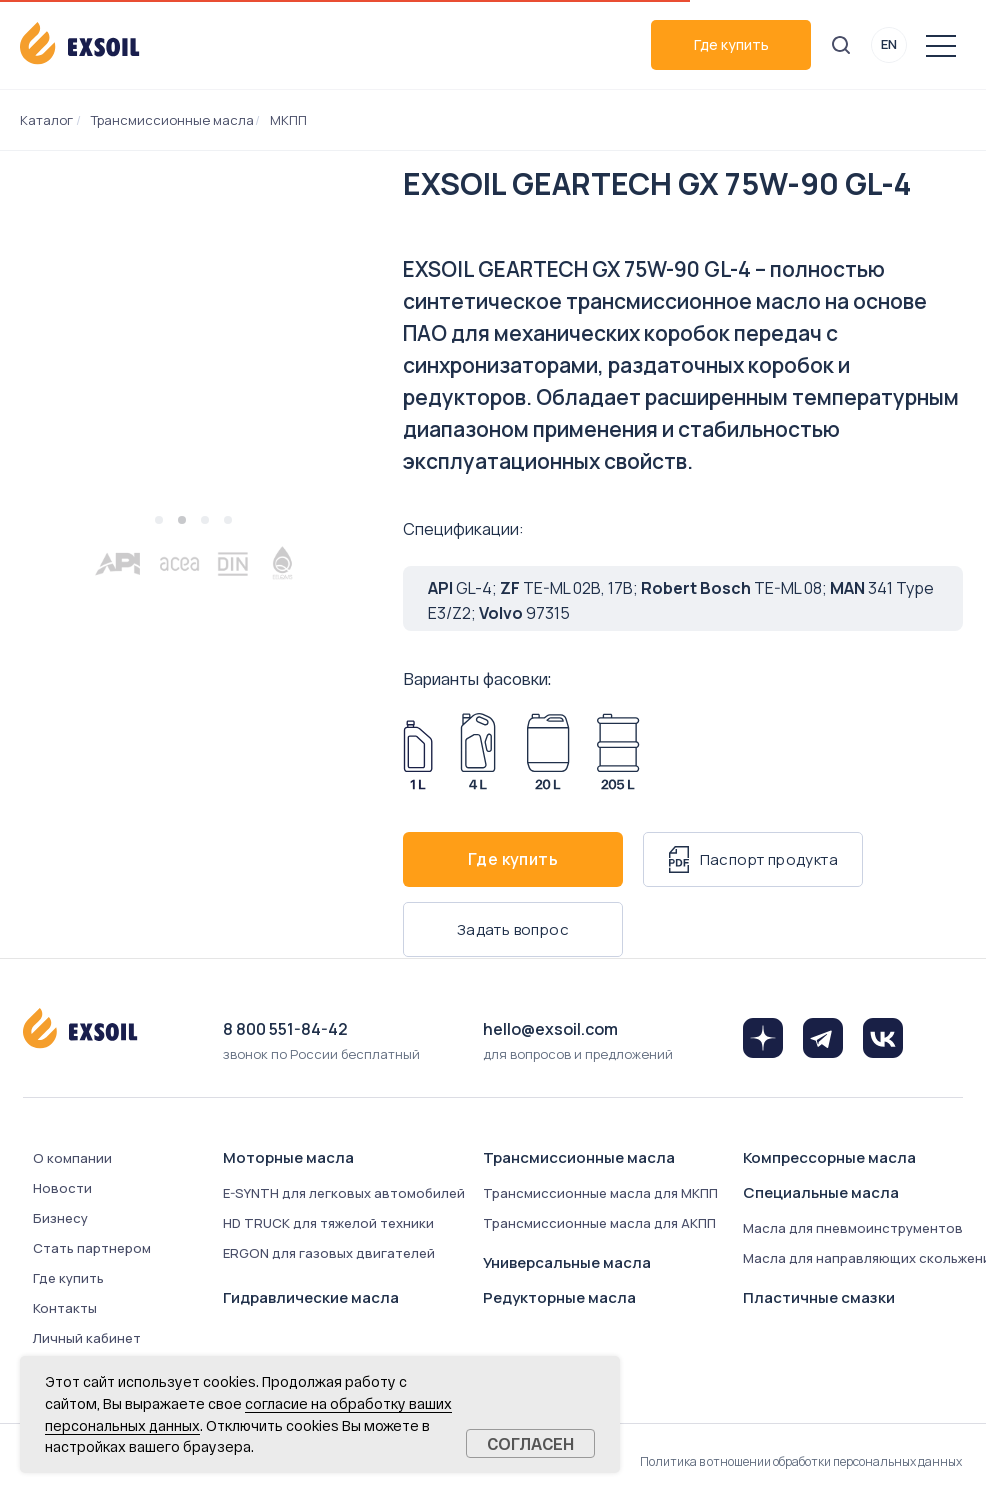 The height and width of the screenshot is (1503, 986). Describe the element at coordinates (311, 1297) in the screenshot. I see `Гидравлические масла` at that location.